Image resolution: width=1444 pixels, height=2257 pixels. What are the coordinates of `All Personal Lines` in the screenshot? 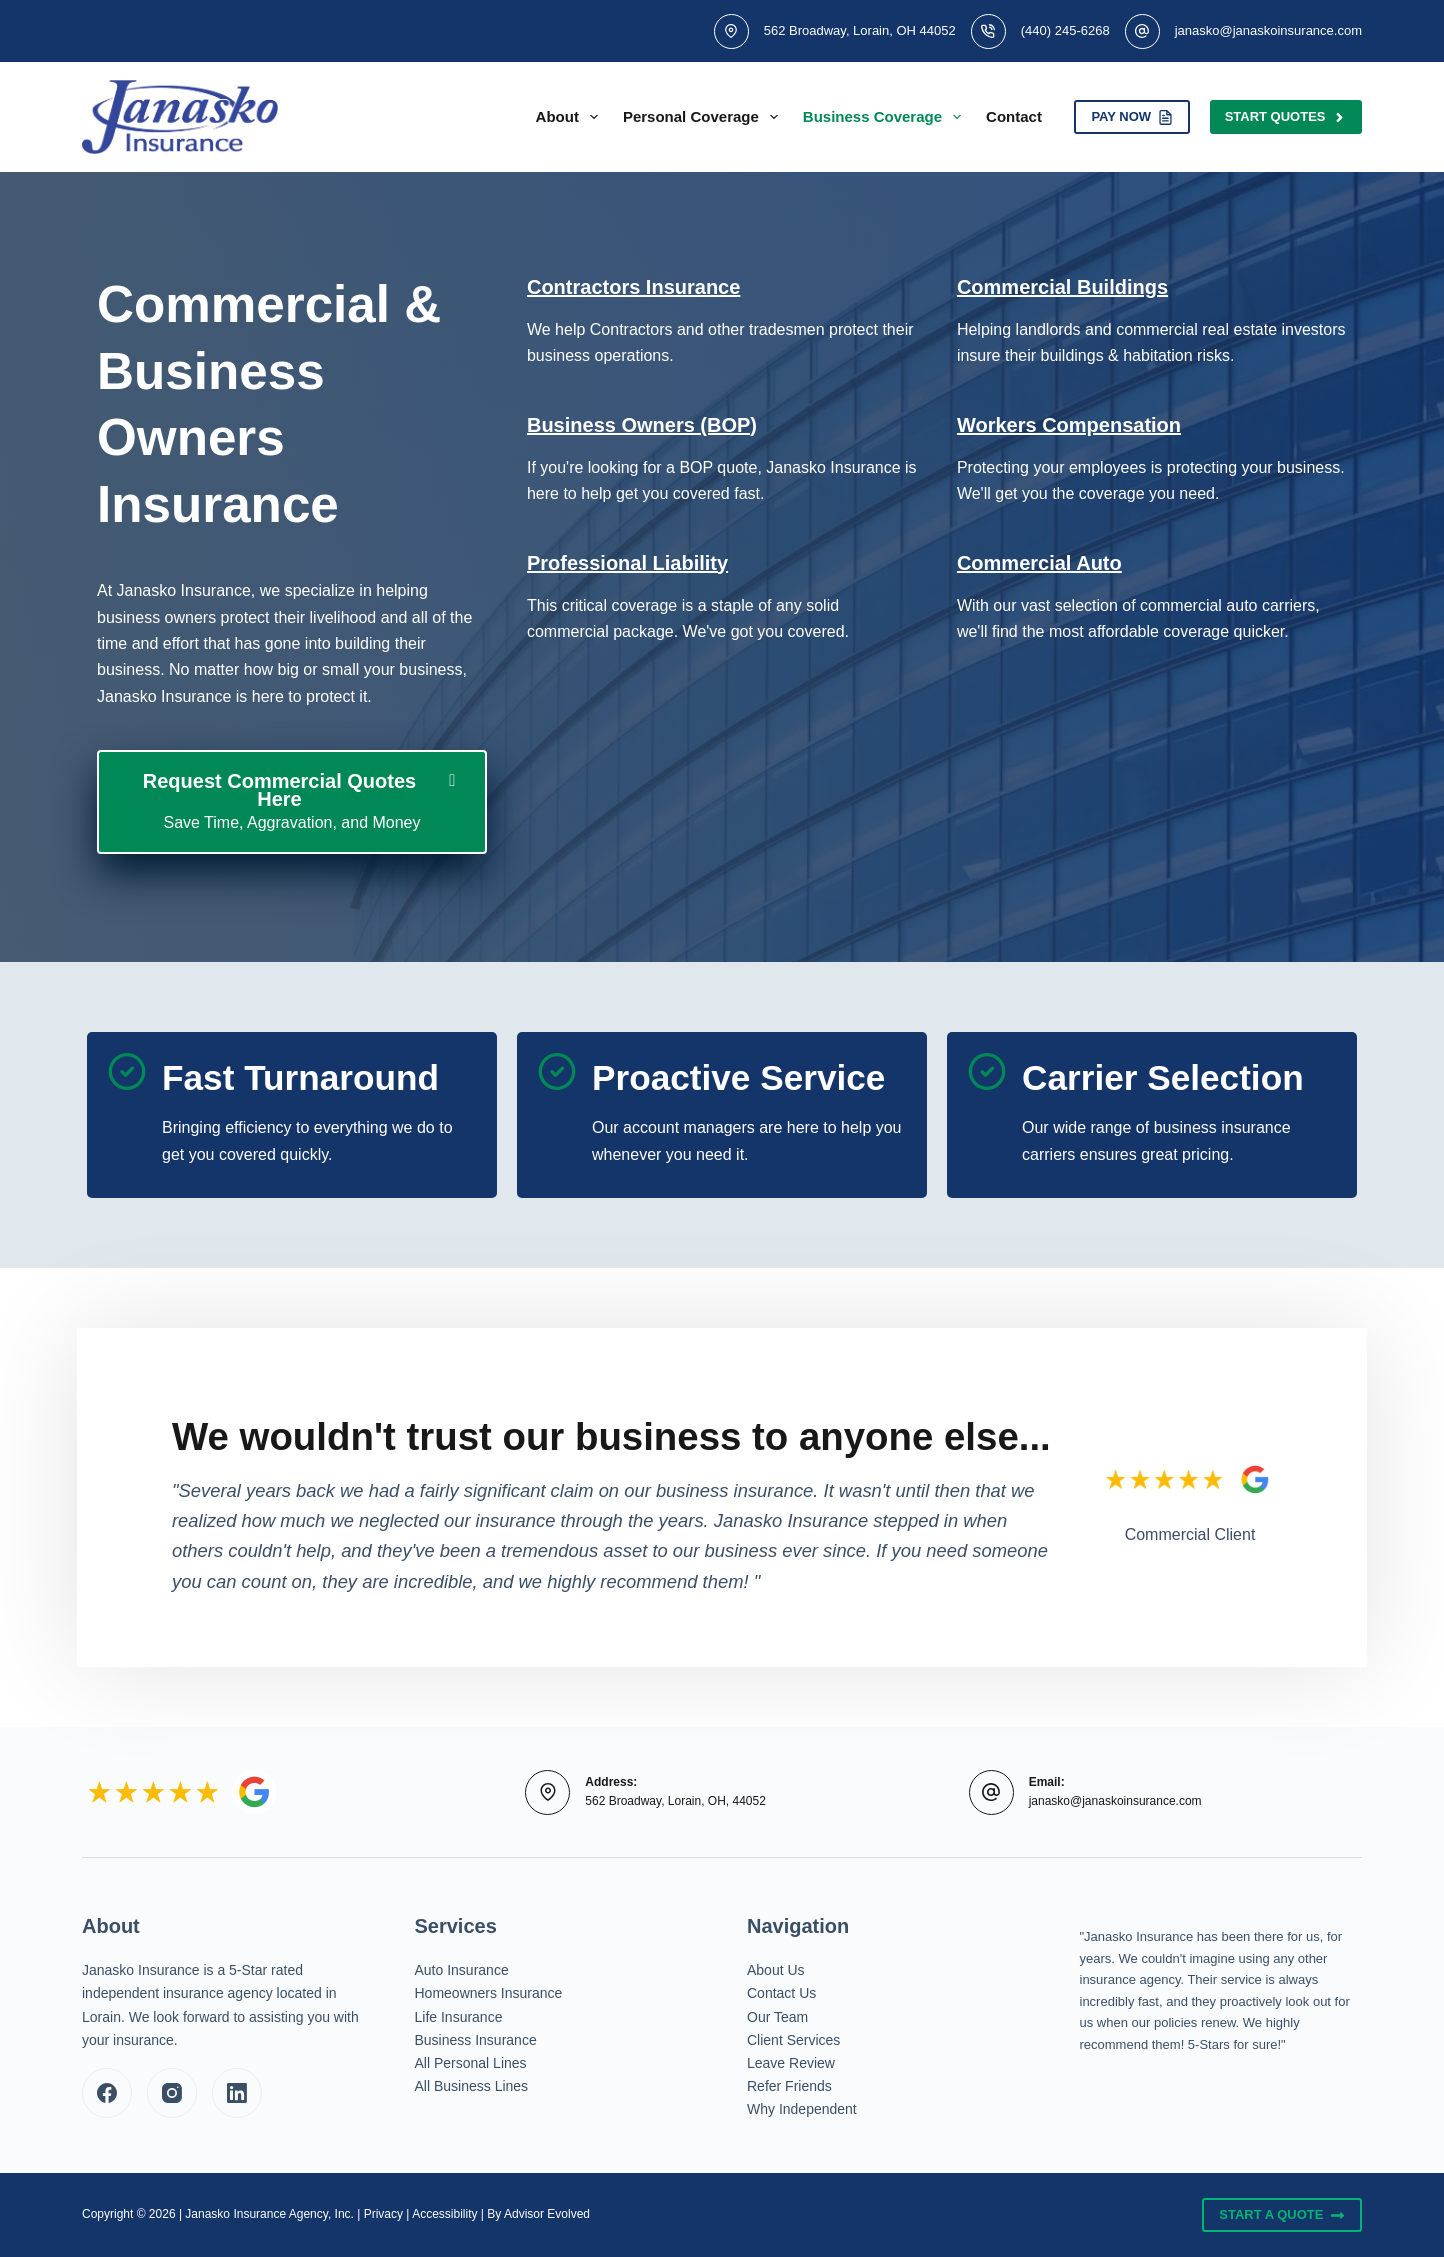 It's located at (471, 2063).